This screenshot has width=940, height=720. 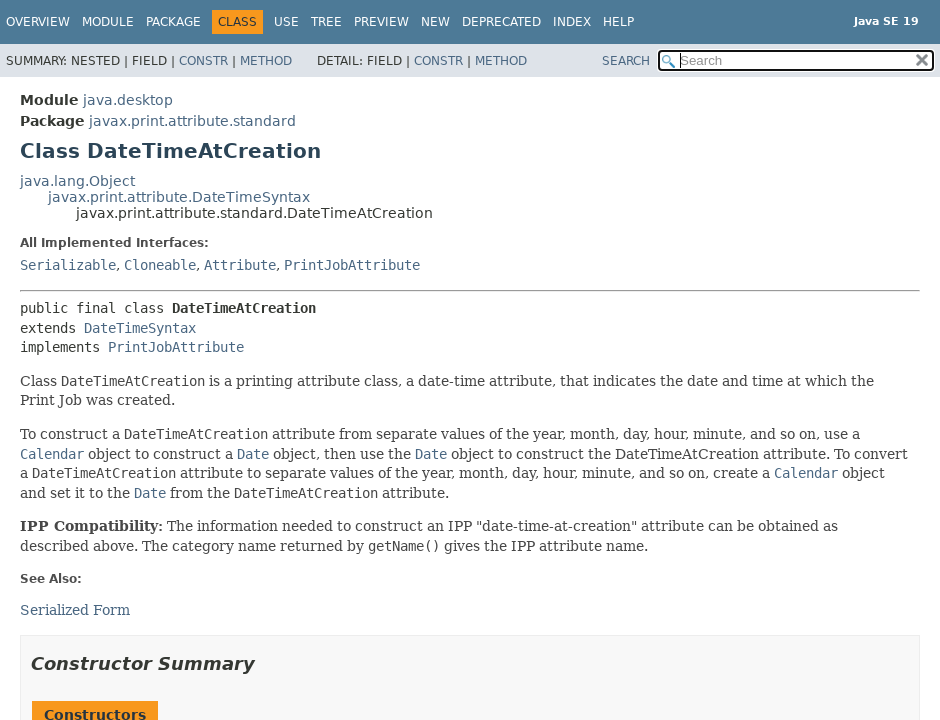 I want to click on Overview, so click(x=38, y=22).